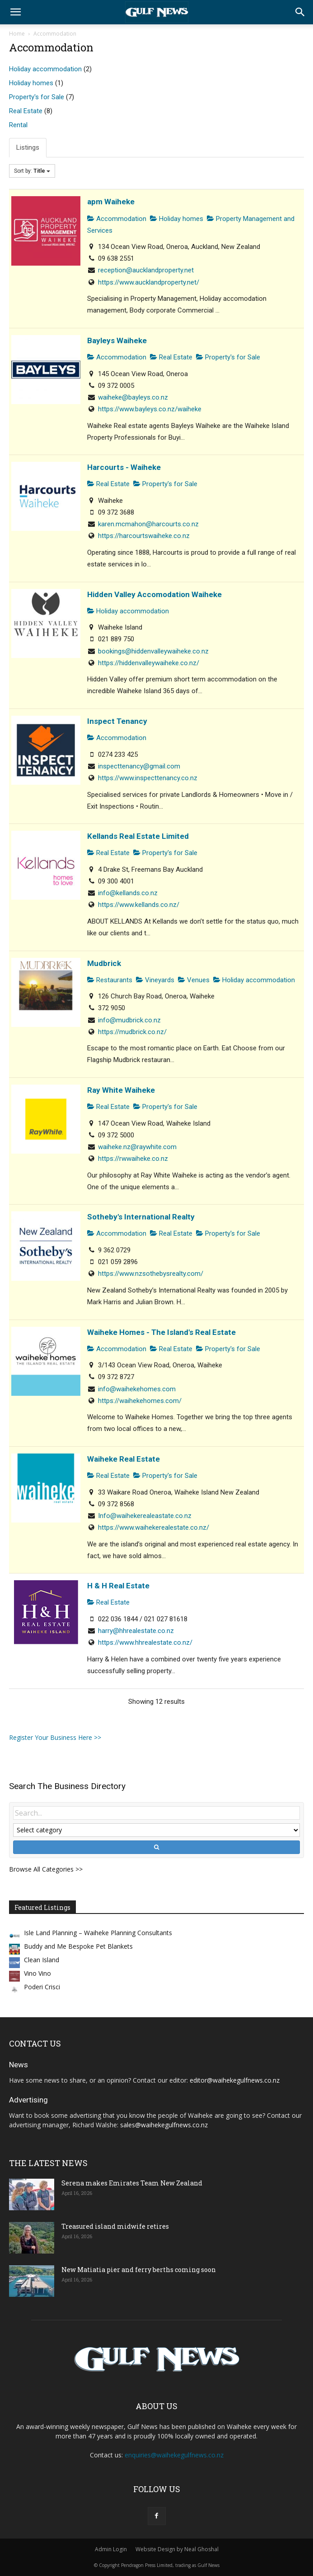 The width and height of the screenshot is (313, 2576). What do you see at coordinates (142, 1619) in the screenshot?
I see `022 036 1844 / 021 027 81618` at bounding box center [142, 1619].